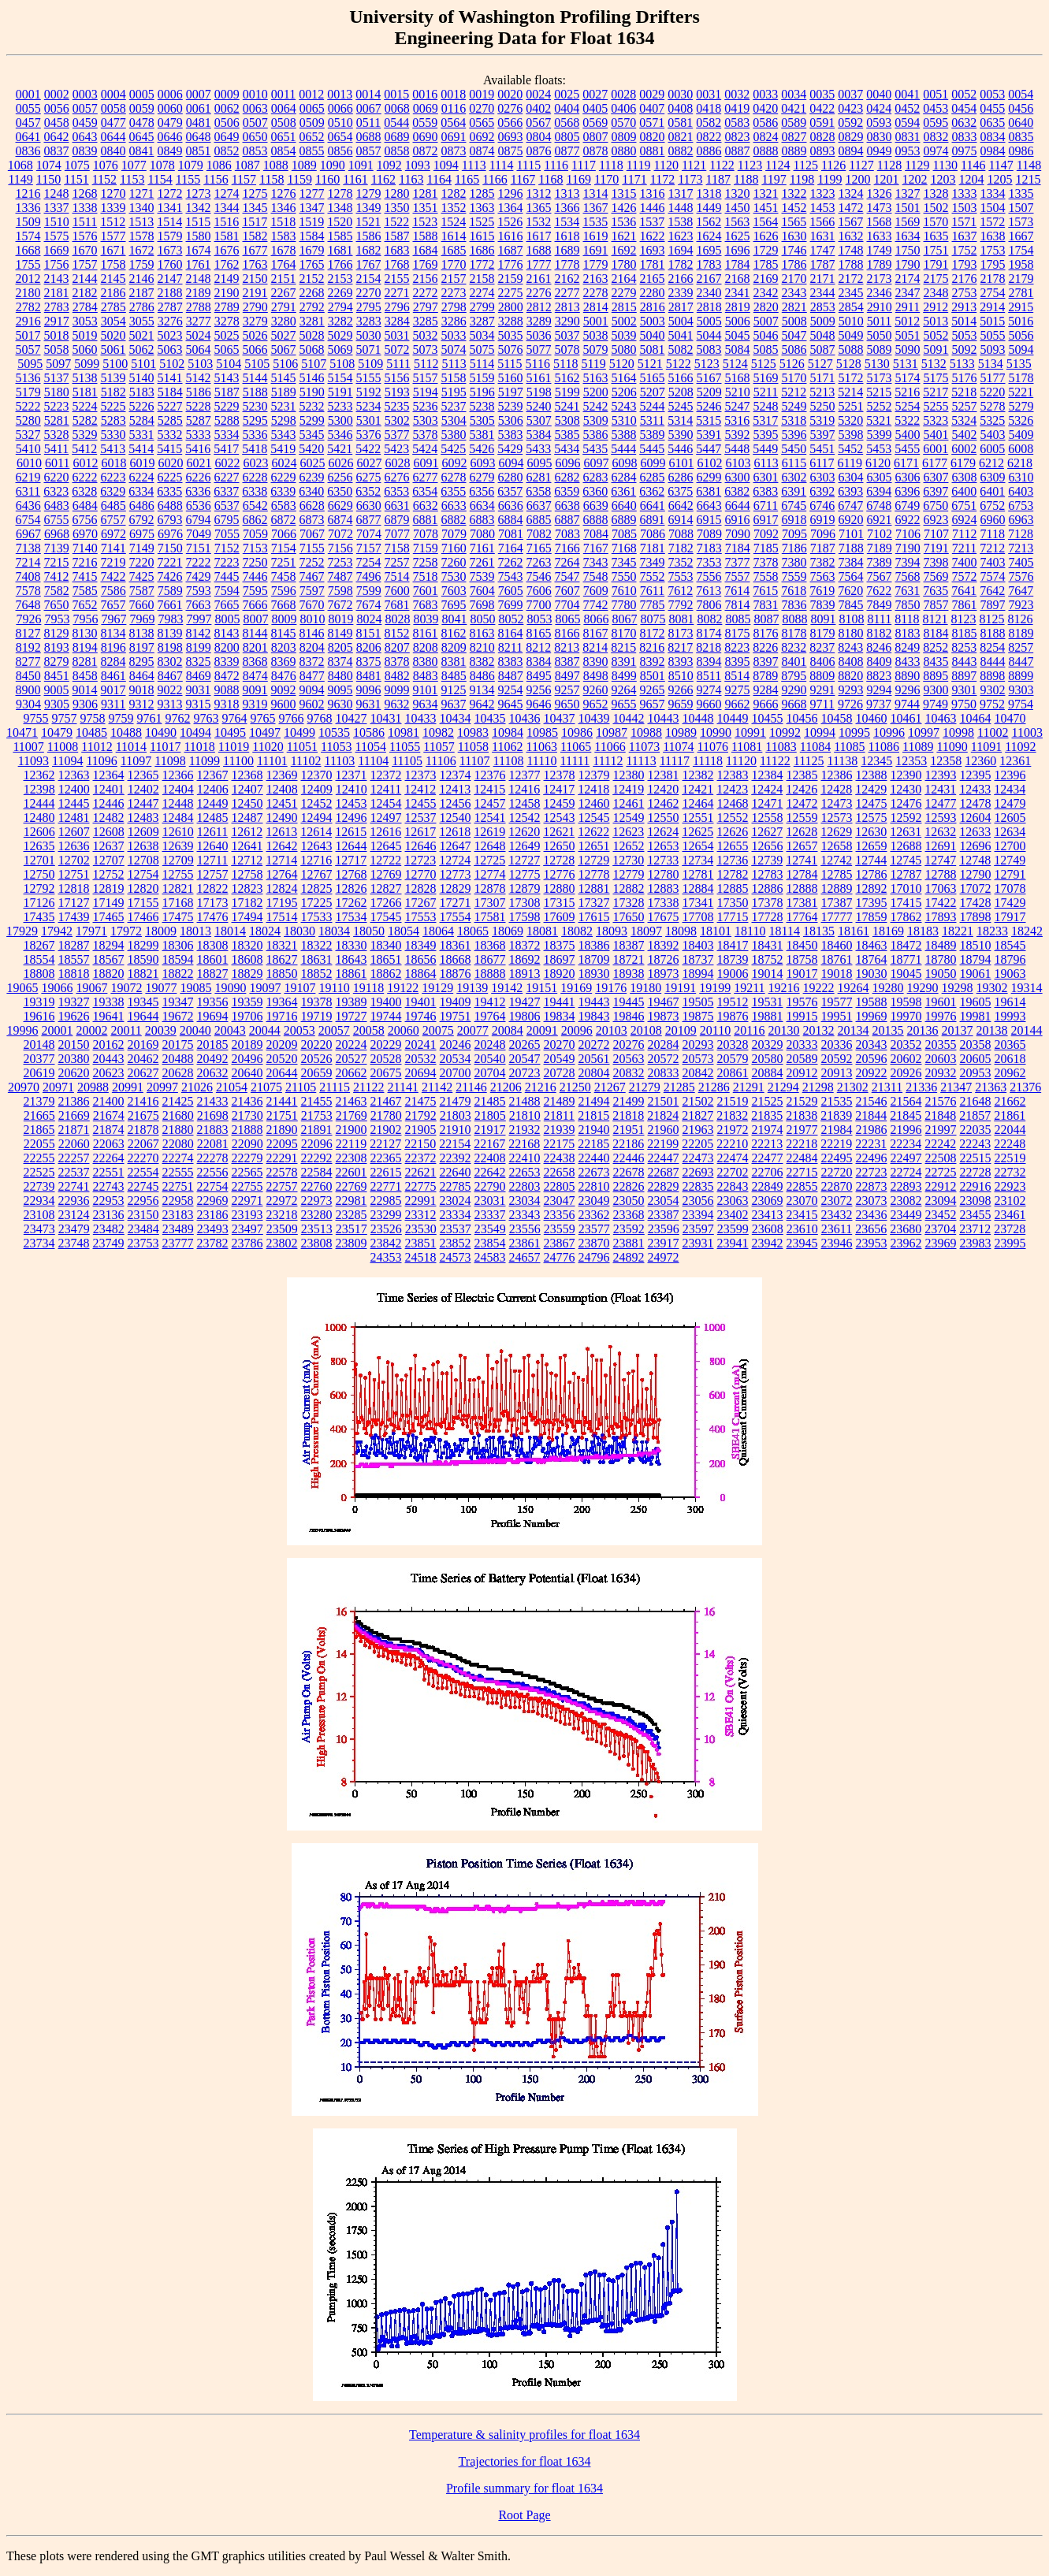 The image size is (1049, 2576). Describe the element at coordinates (567, 250) in the screenshot. I see `1689` at that location.